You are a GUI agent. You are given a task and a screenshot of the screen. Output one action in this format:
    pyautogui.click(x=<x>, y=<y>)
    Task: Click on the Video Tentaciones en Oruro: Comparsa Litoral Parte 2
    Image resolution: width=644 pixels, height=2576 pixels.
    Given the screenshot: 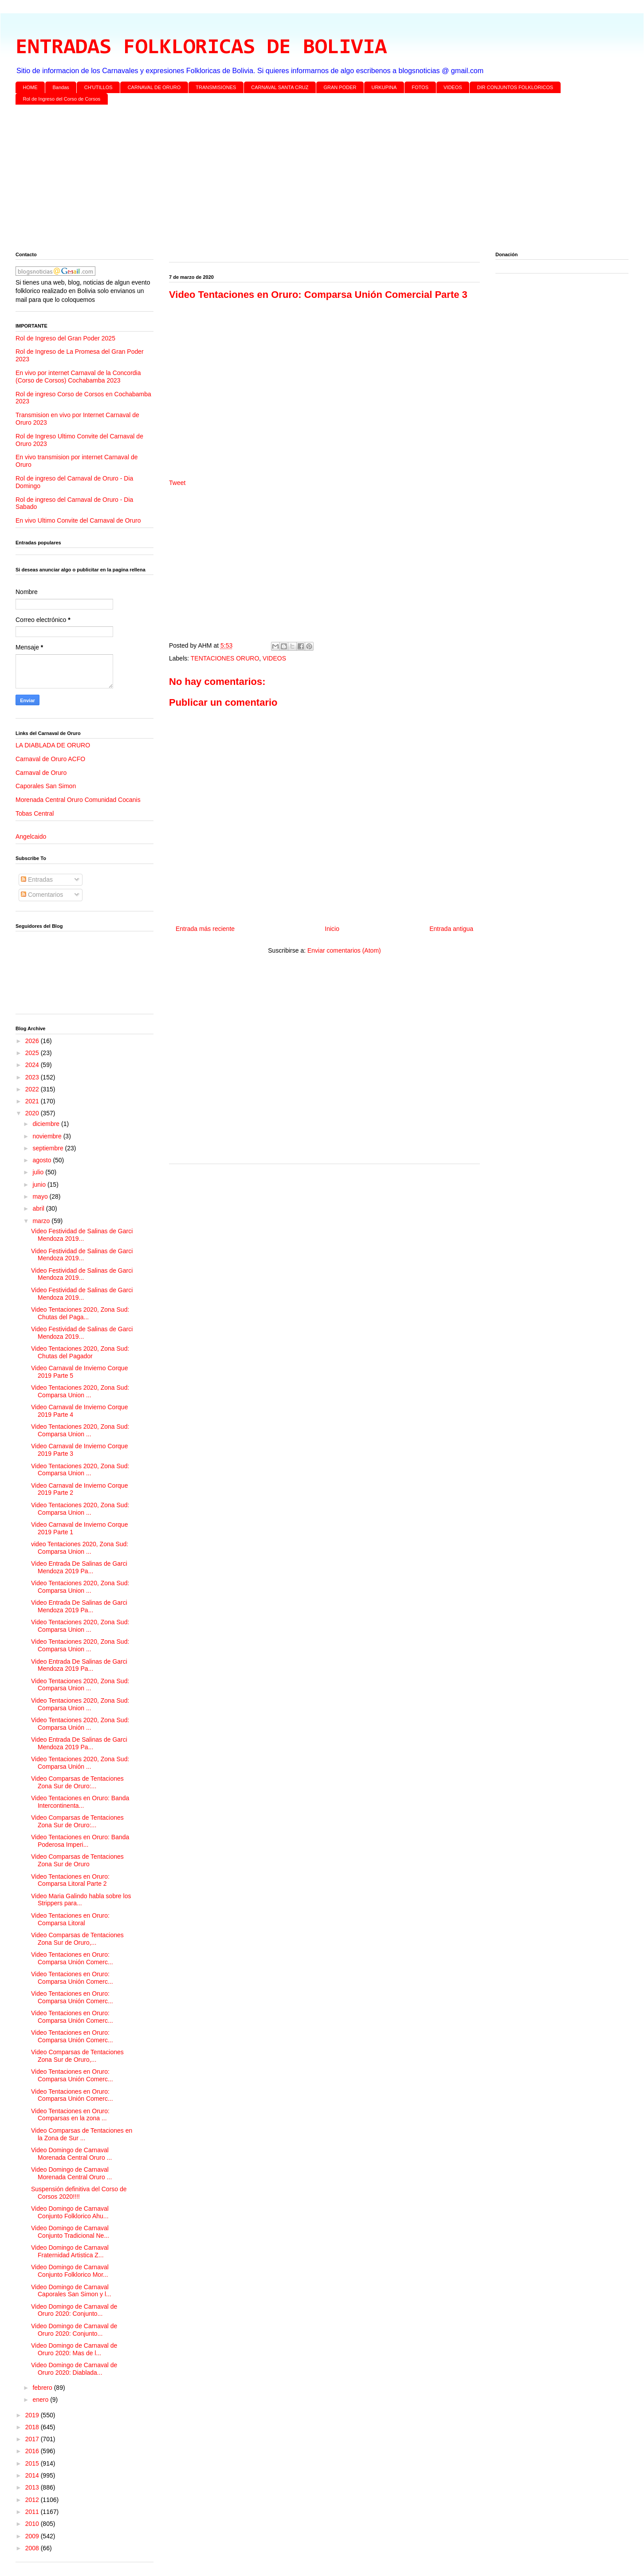 What is the action you would take?
    pyautogui.click(x=70, y=1880)
    